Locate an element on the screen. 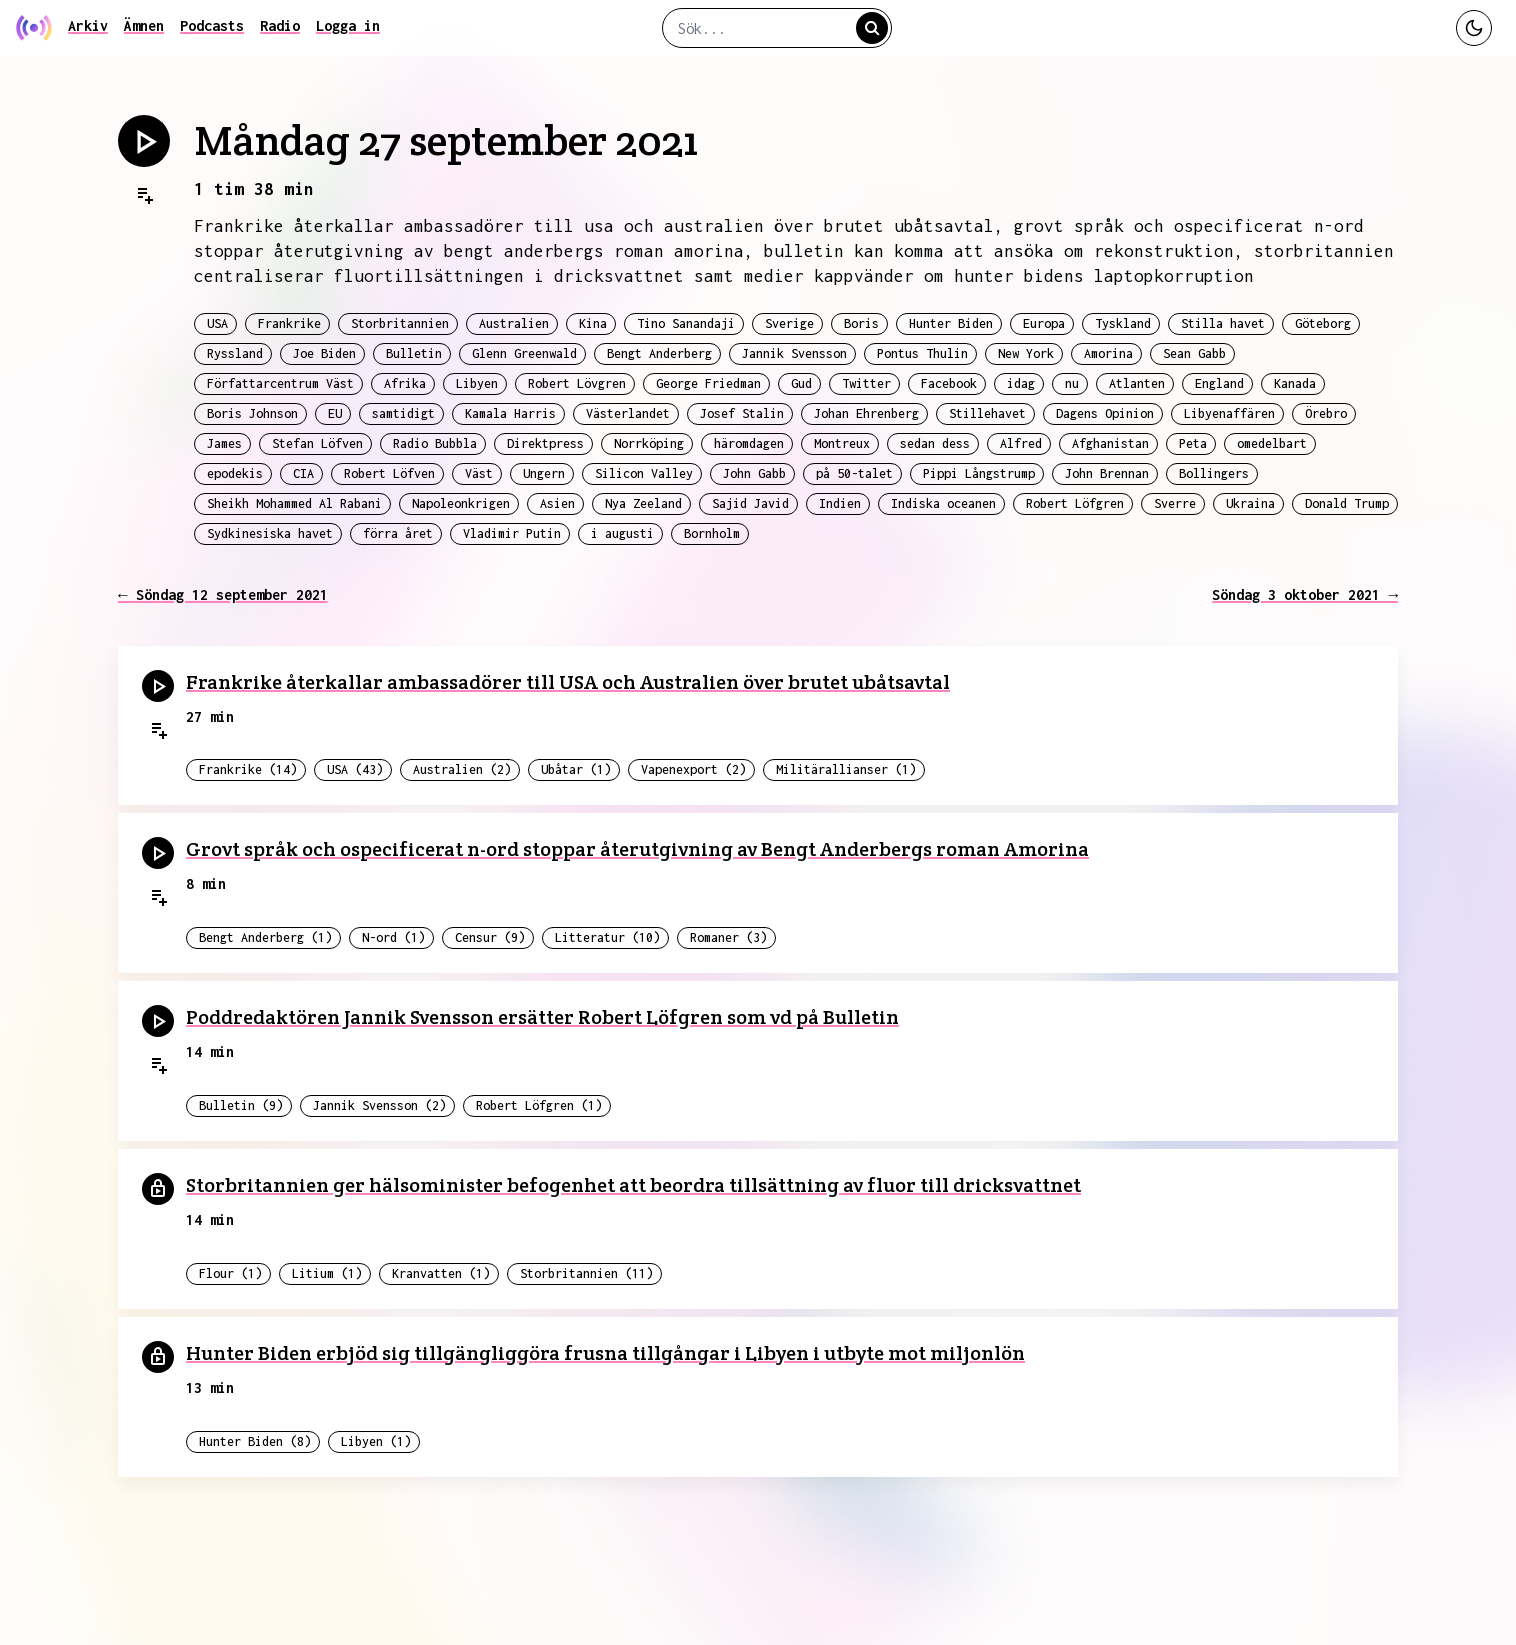 This screenshot has height=1645, width=1516. EU is located at coordinates (335, 413).